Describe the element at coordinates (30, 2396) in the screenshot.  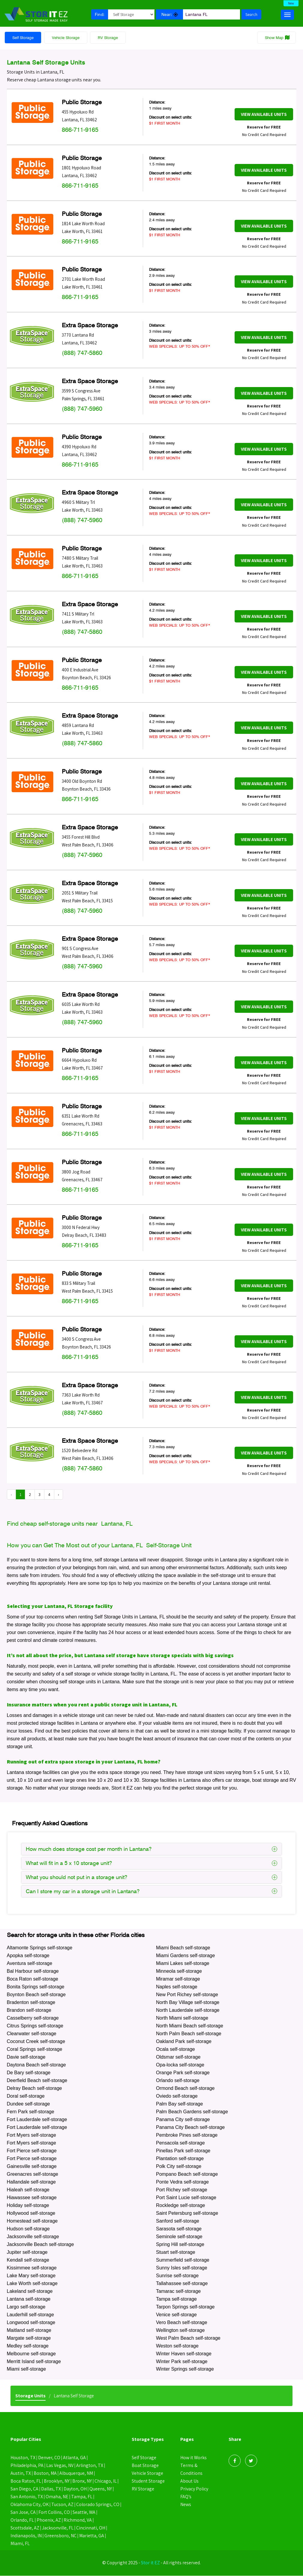
I see `Storage Units` at that location.